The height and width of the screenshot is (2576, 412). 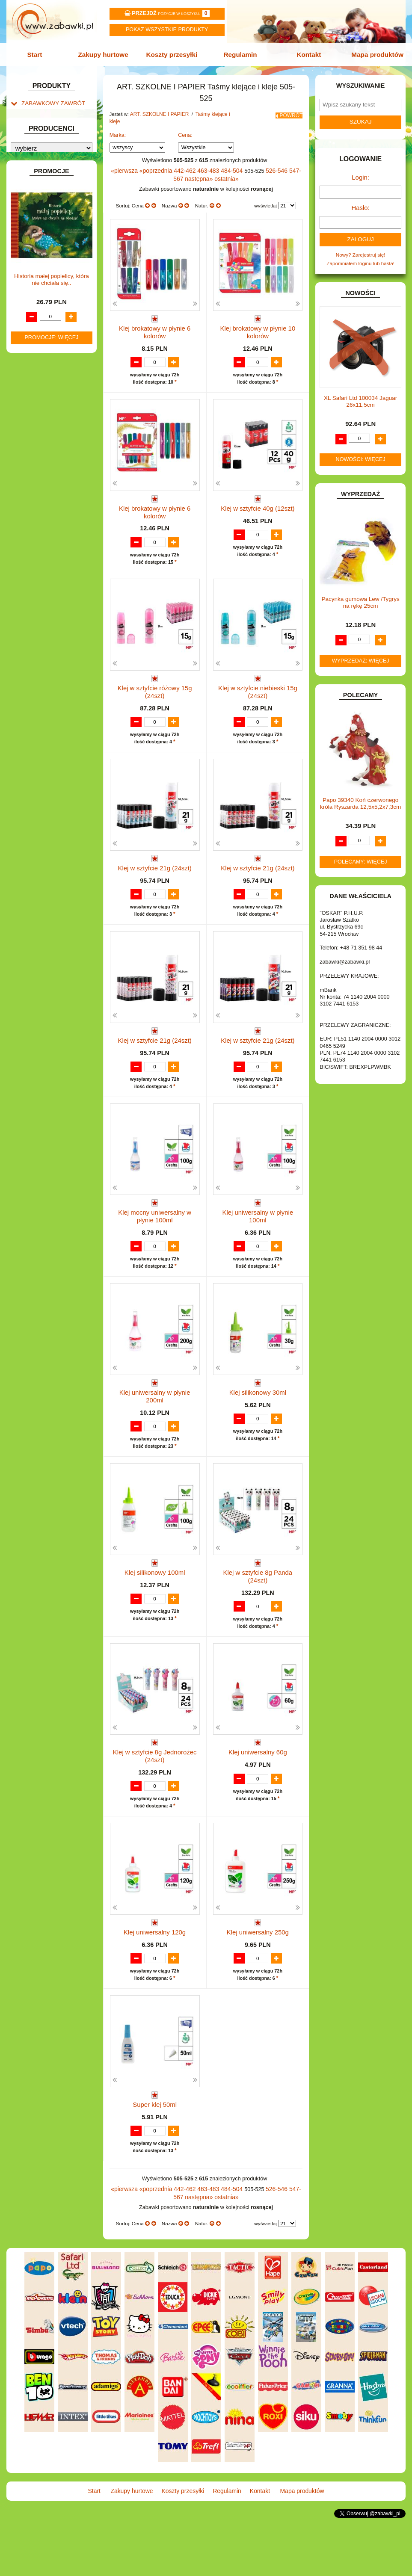 What do you see at coordinates (43, 415) in the screenshot?
I see `KSIĄŻKI, KSIĄŻECZKI I KOLOROWANKI` at bounding box center [43, 415].